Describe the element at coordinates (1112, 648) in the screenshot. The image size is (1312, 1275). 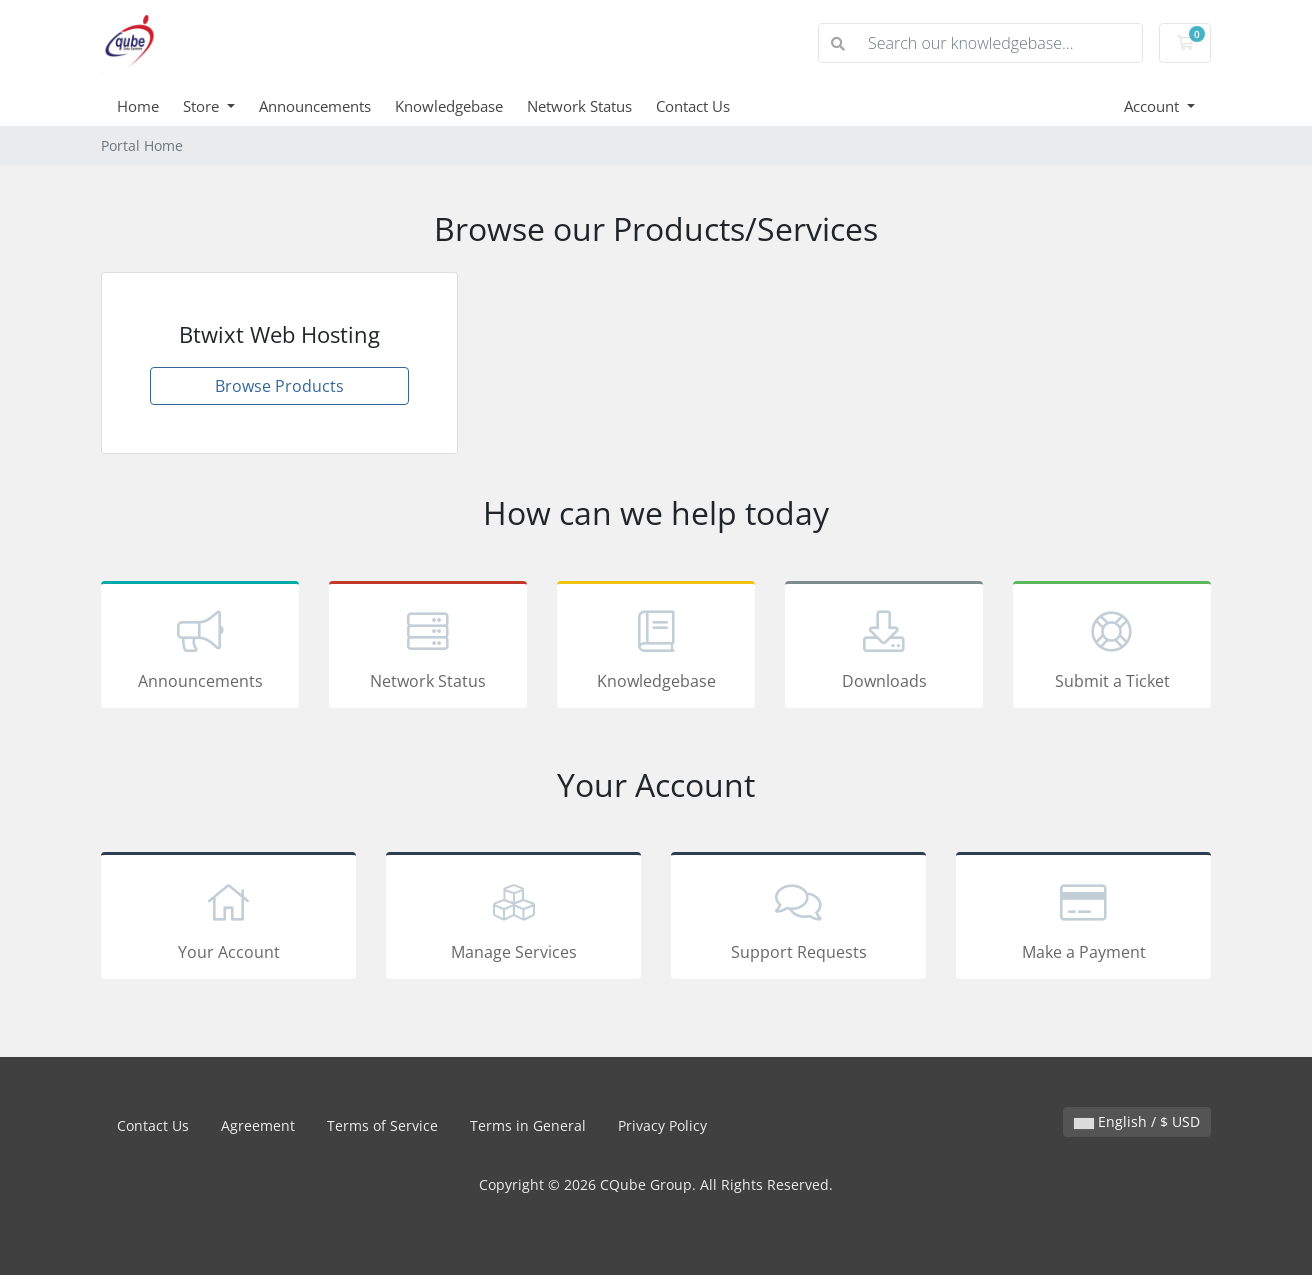
I see `Submit a Ticket` at that location.